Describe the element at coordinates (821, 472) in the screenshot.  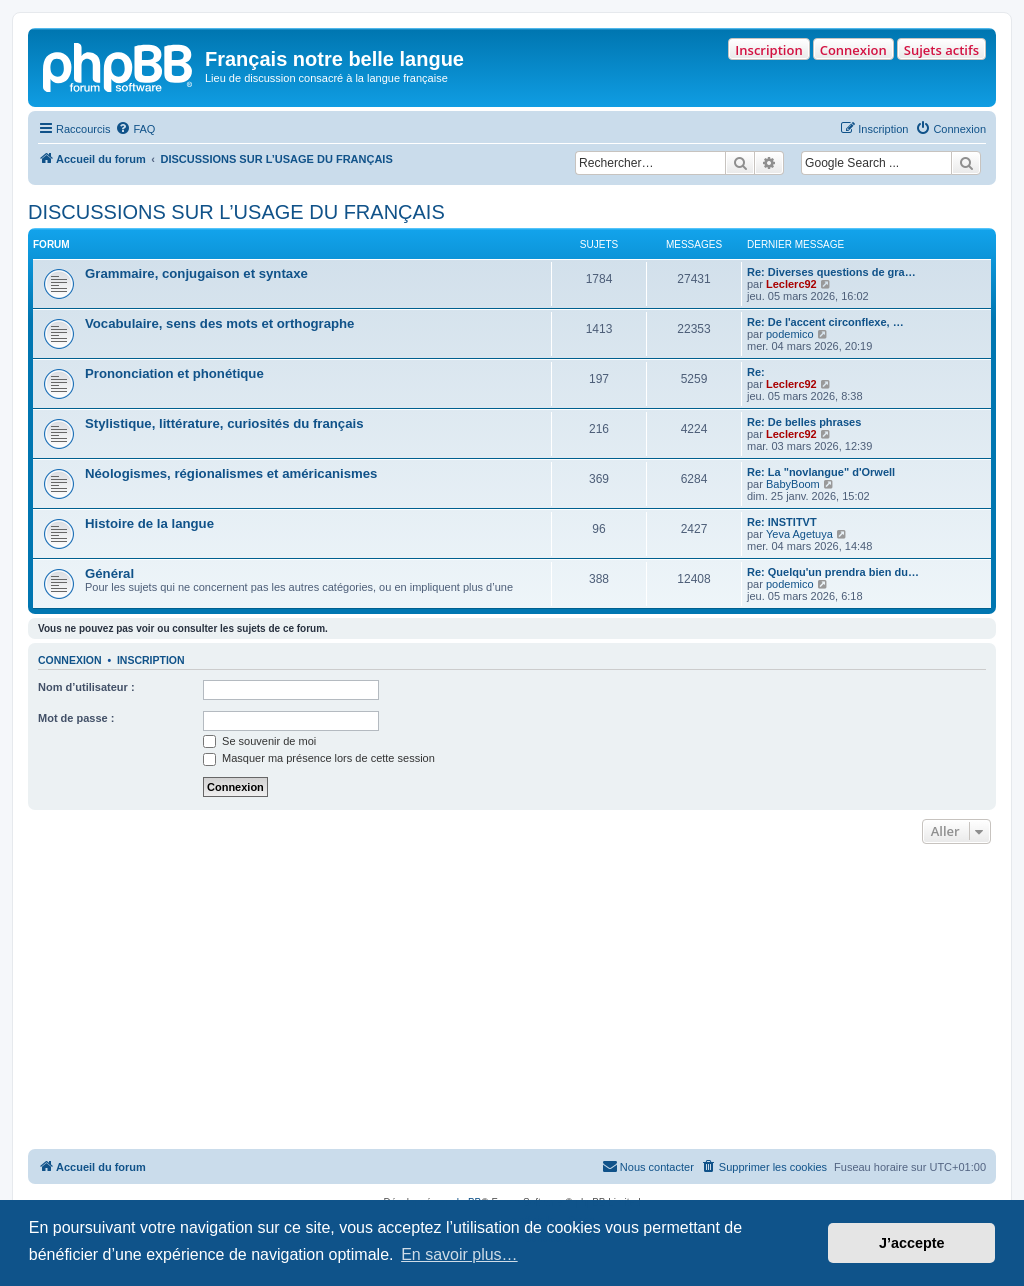
I see `Re: La "novlangue" d'Orwell` at that location.